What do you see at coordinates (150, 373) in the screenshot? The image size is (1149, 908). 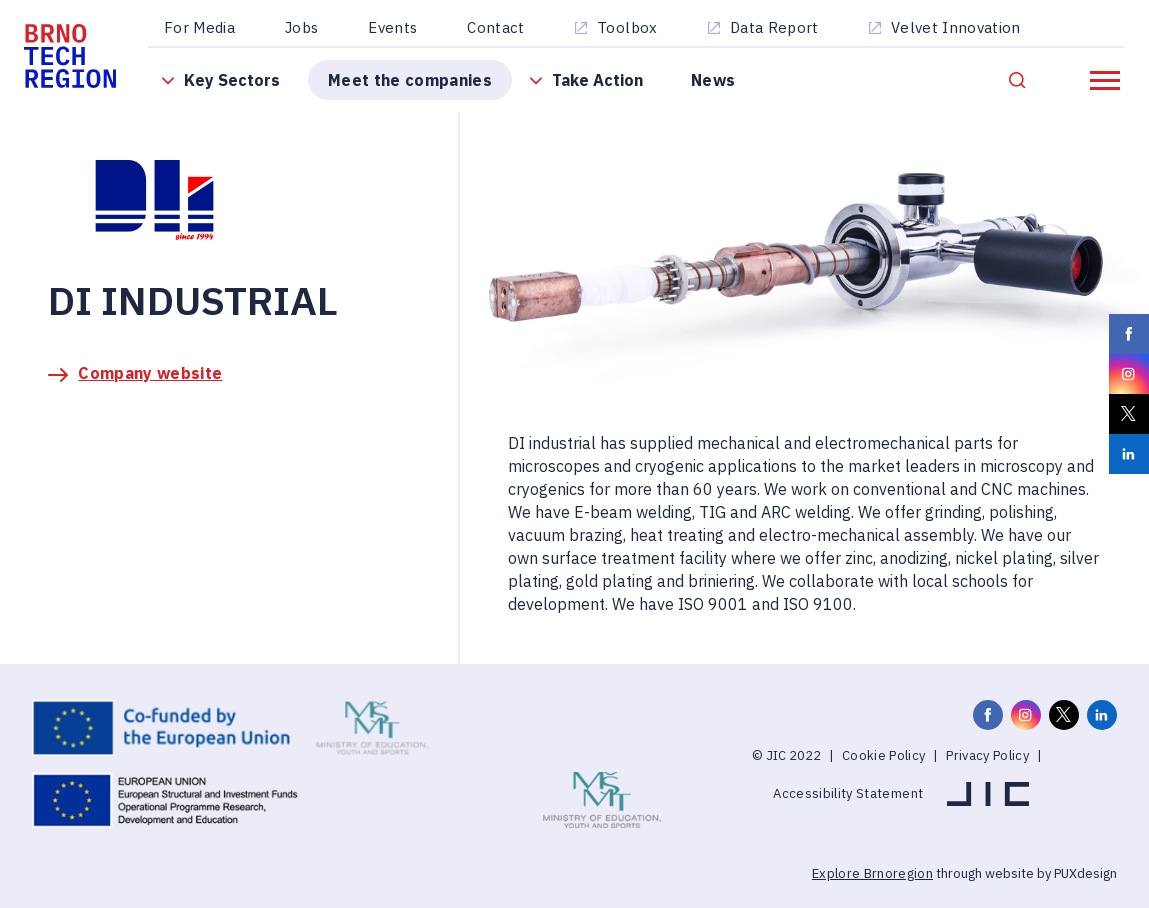 I see `Company website` at bounding box center [150, 373].